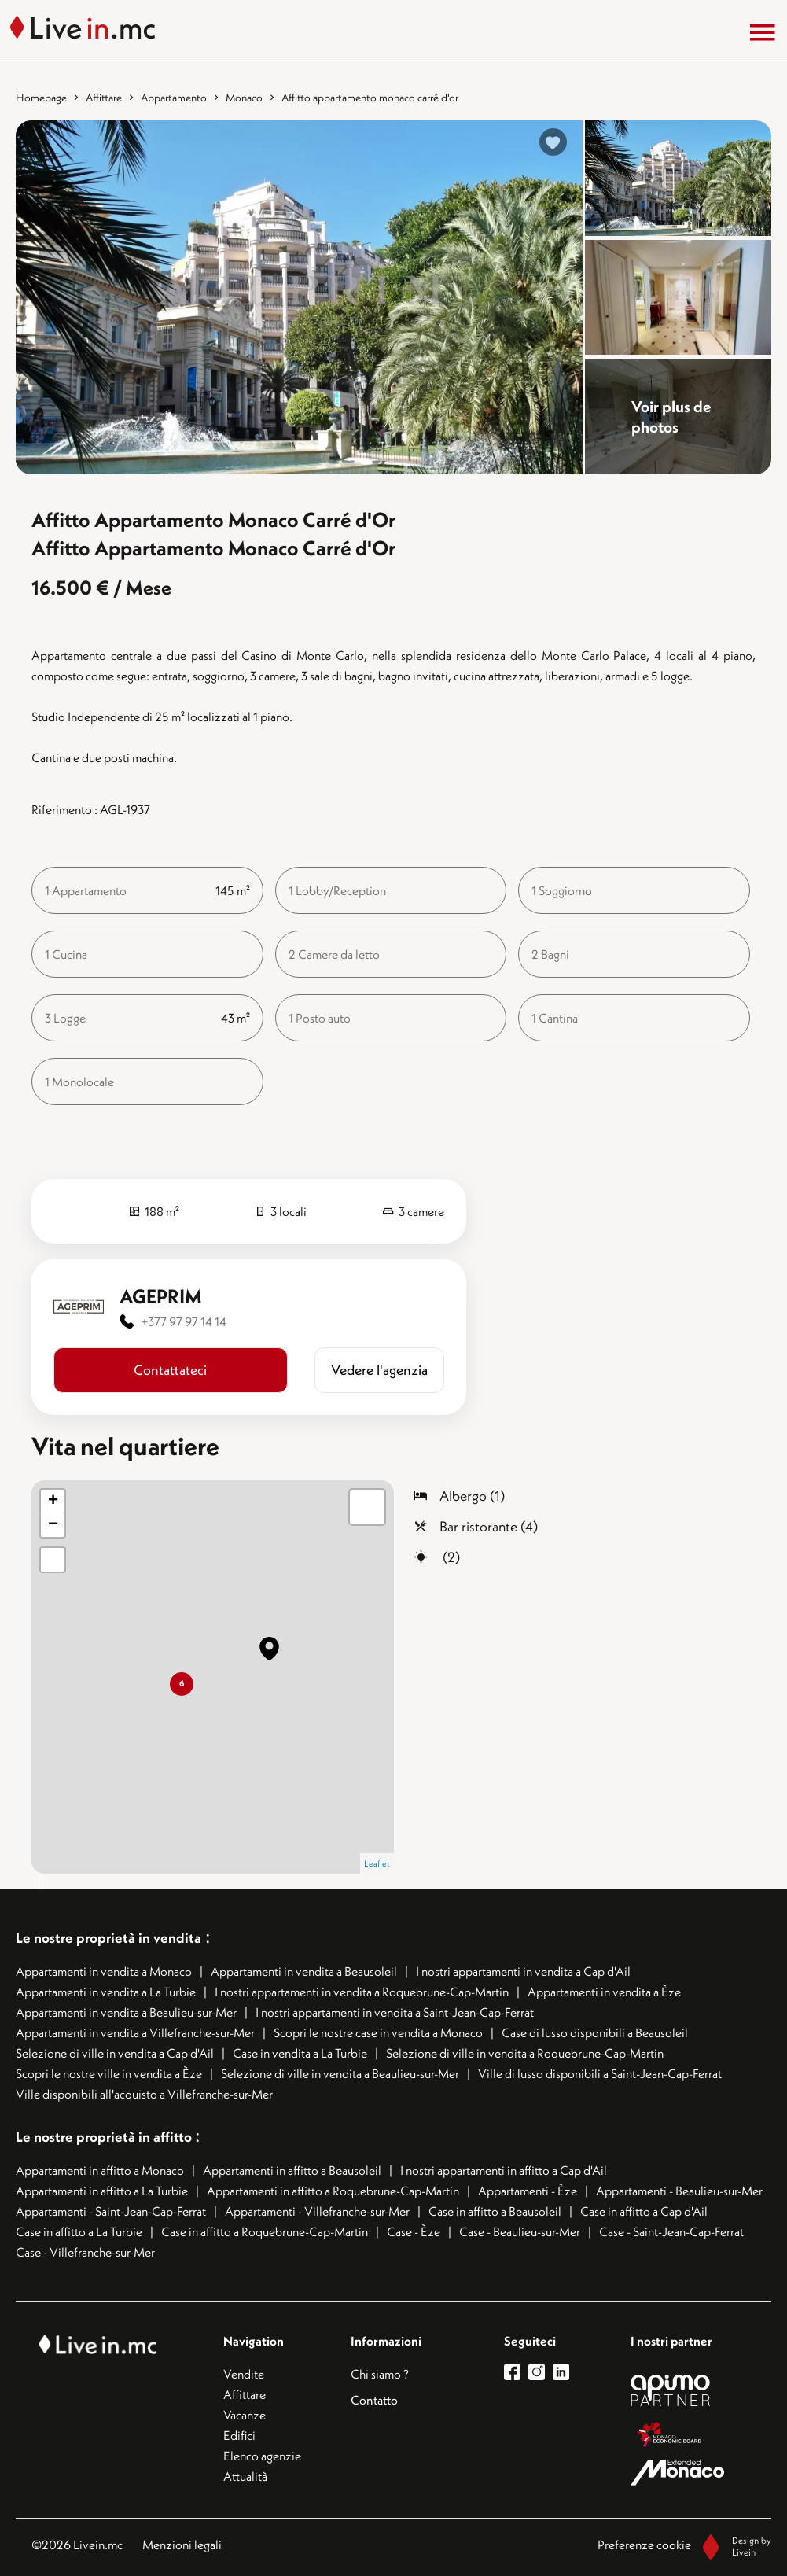  What do you see at coordinates (565, 2372) in the screenshot?
I see `[lien linkedin]` at bounding box center [565, 2372].